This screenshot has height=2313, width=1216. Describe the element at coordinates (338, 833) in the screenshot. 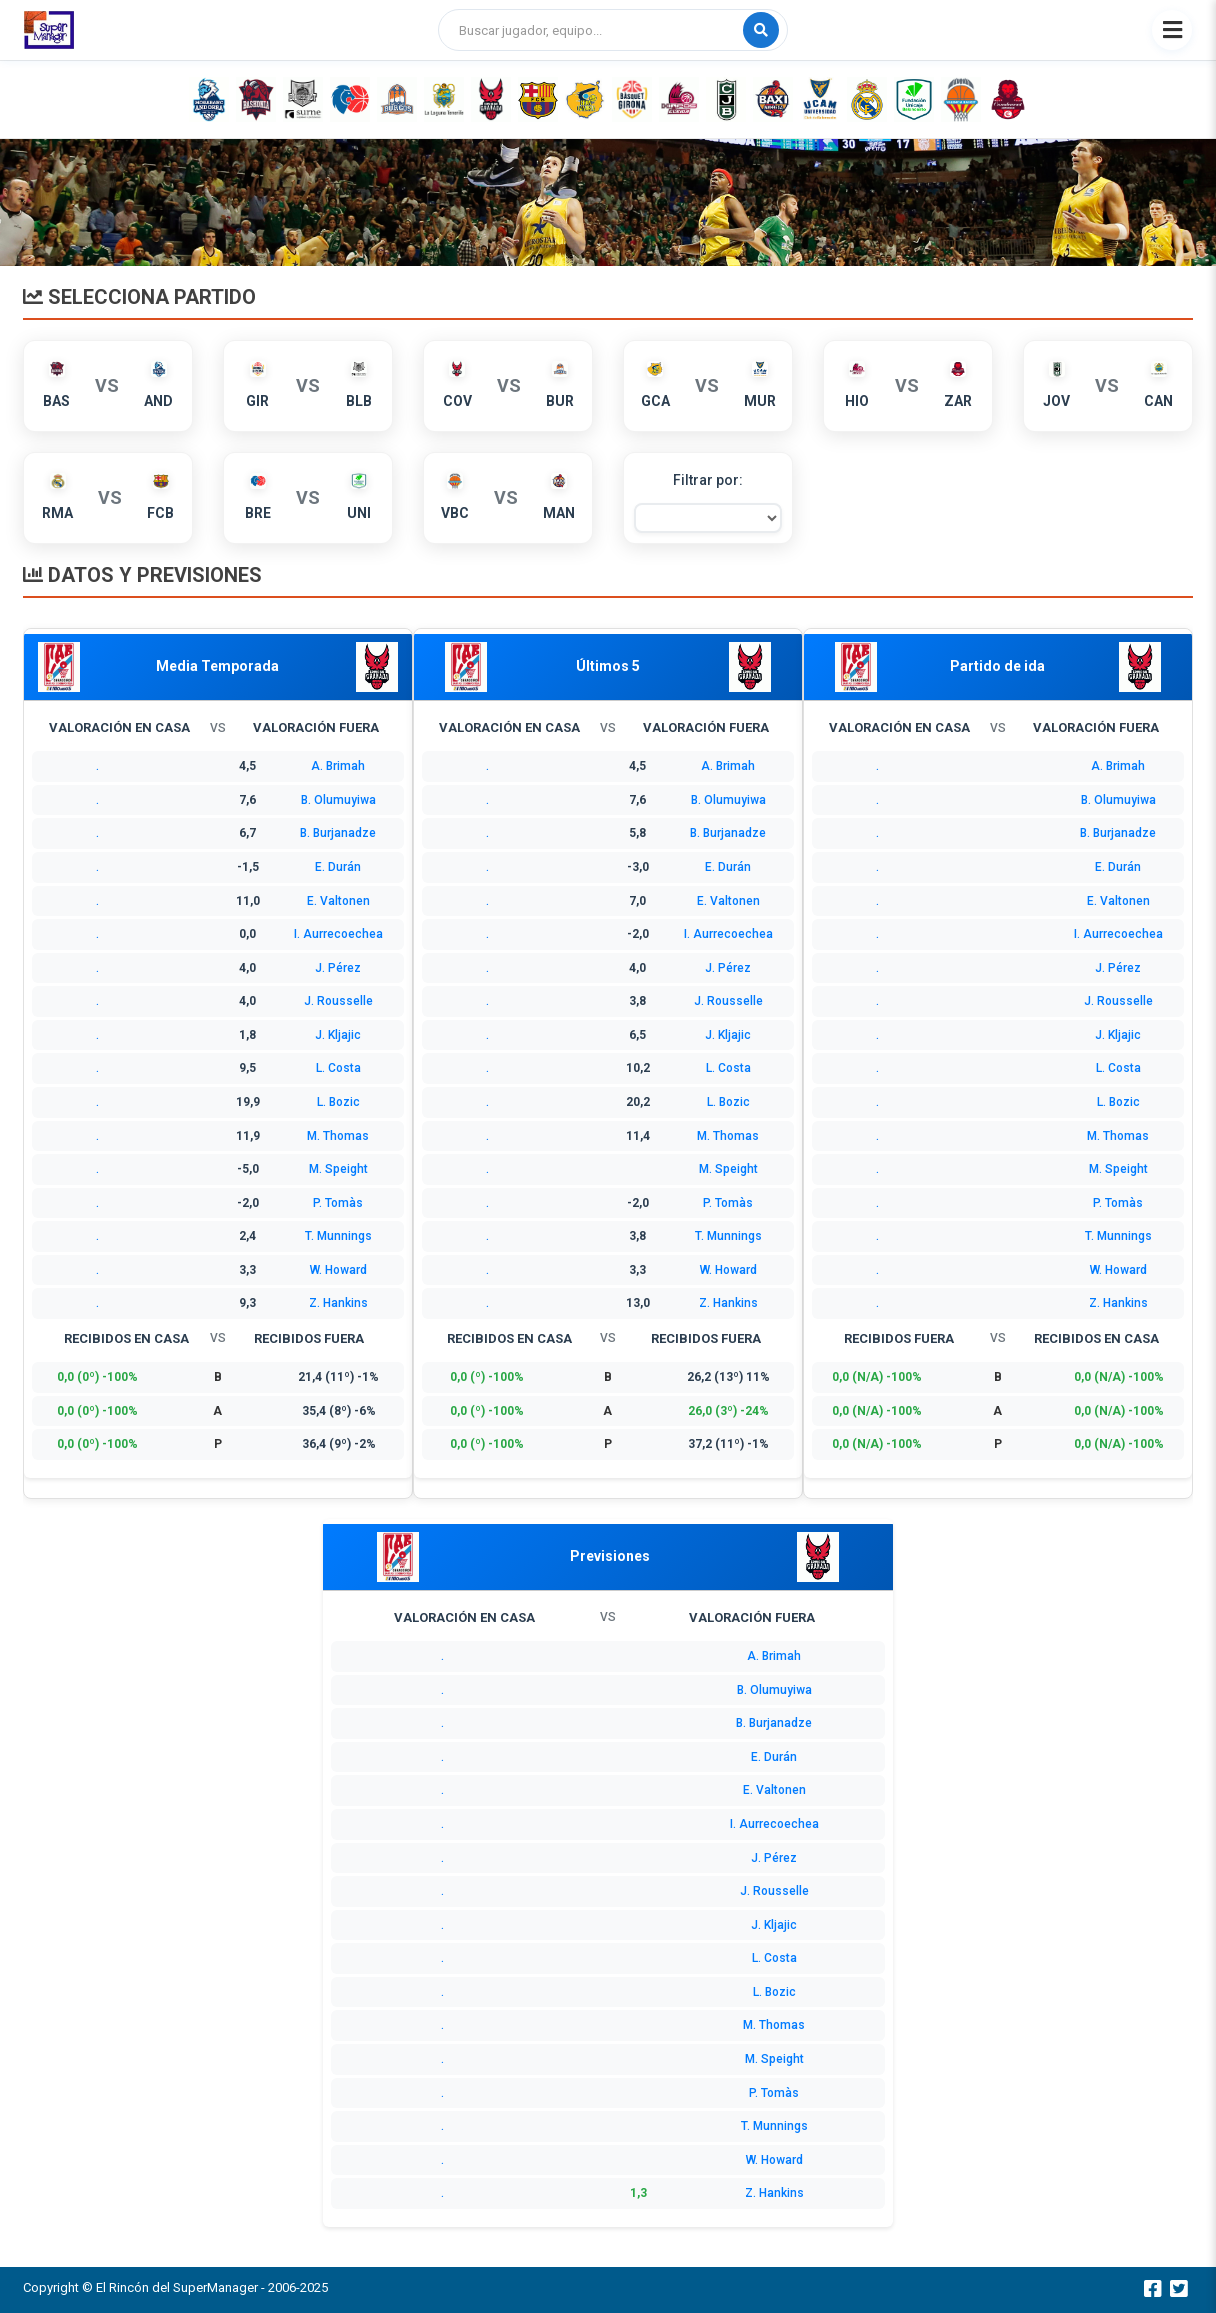

I see `B. Burjanadze` at that location.